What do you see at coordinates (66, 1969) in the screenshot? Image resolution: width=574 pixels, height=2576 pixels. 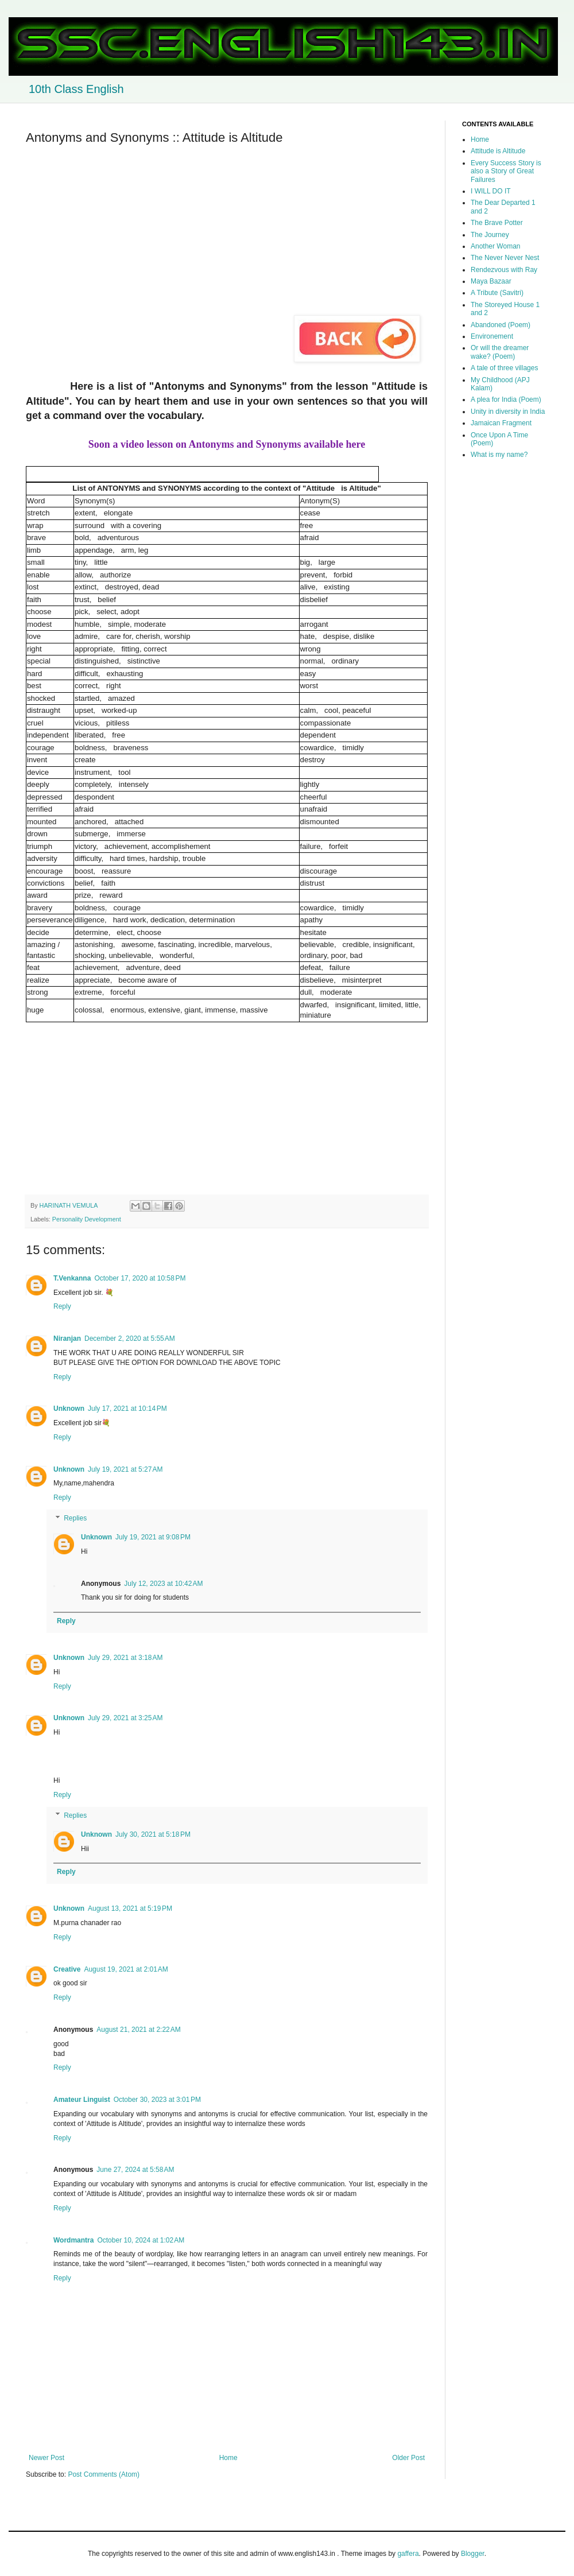 I see `Creative` at bounding box center [66, 1969].